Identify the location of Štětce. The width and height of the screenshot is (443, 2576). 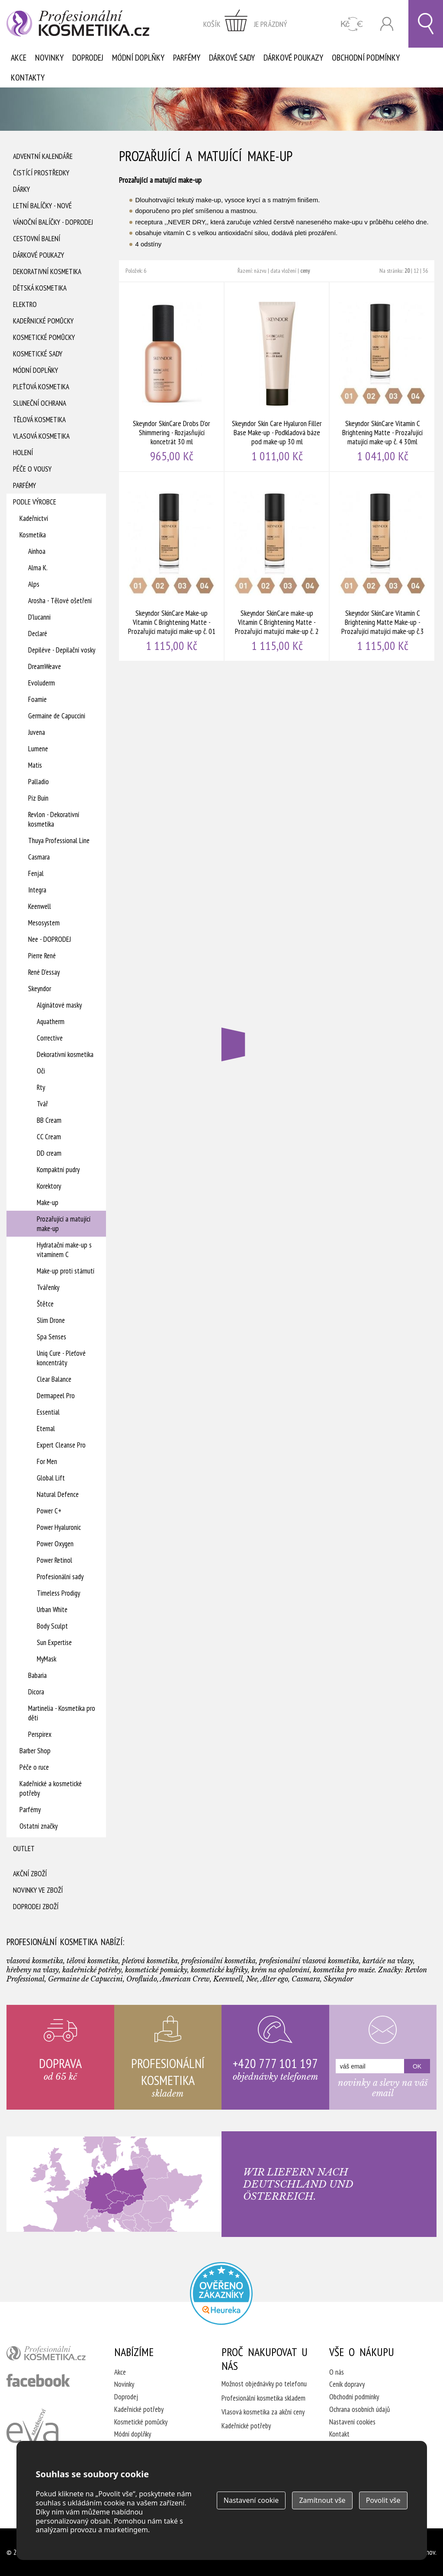
(45, 1304).